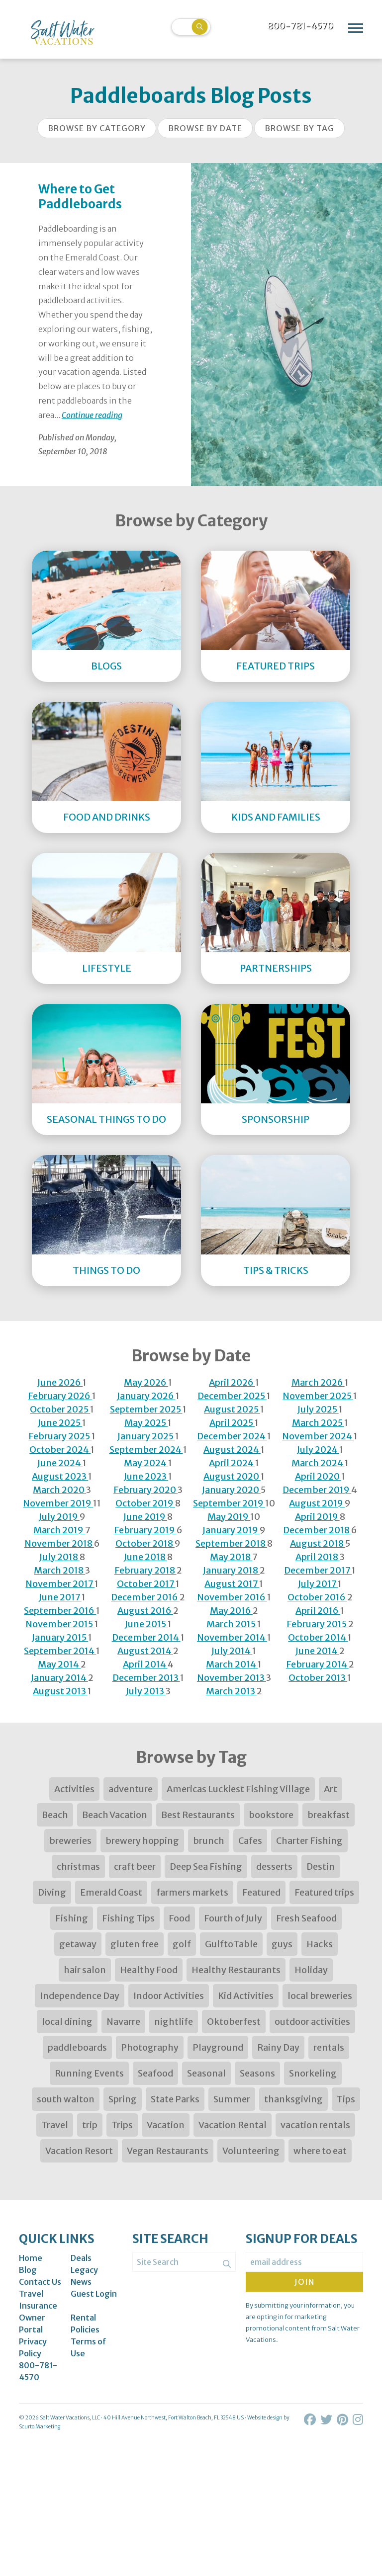  What do you see at coordinates (232, 1422) in the screenshot?
I see `April 2025` at bounding box center [232, 1422].